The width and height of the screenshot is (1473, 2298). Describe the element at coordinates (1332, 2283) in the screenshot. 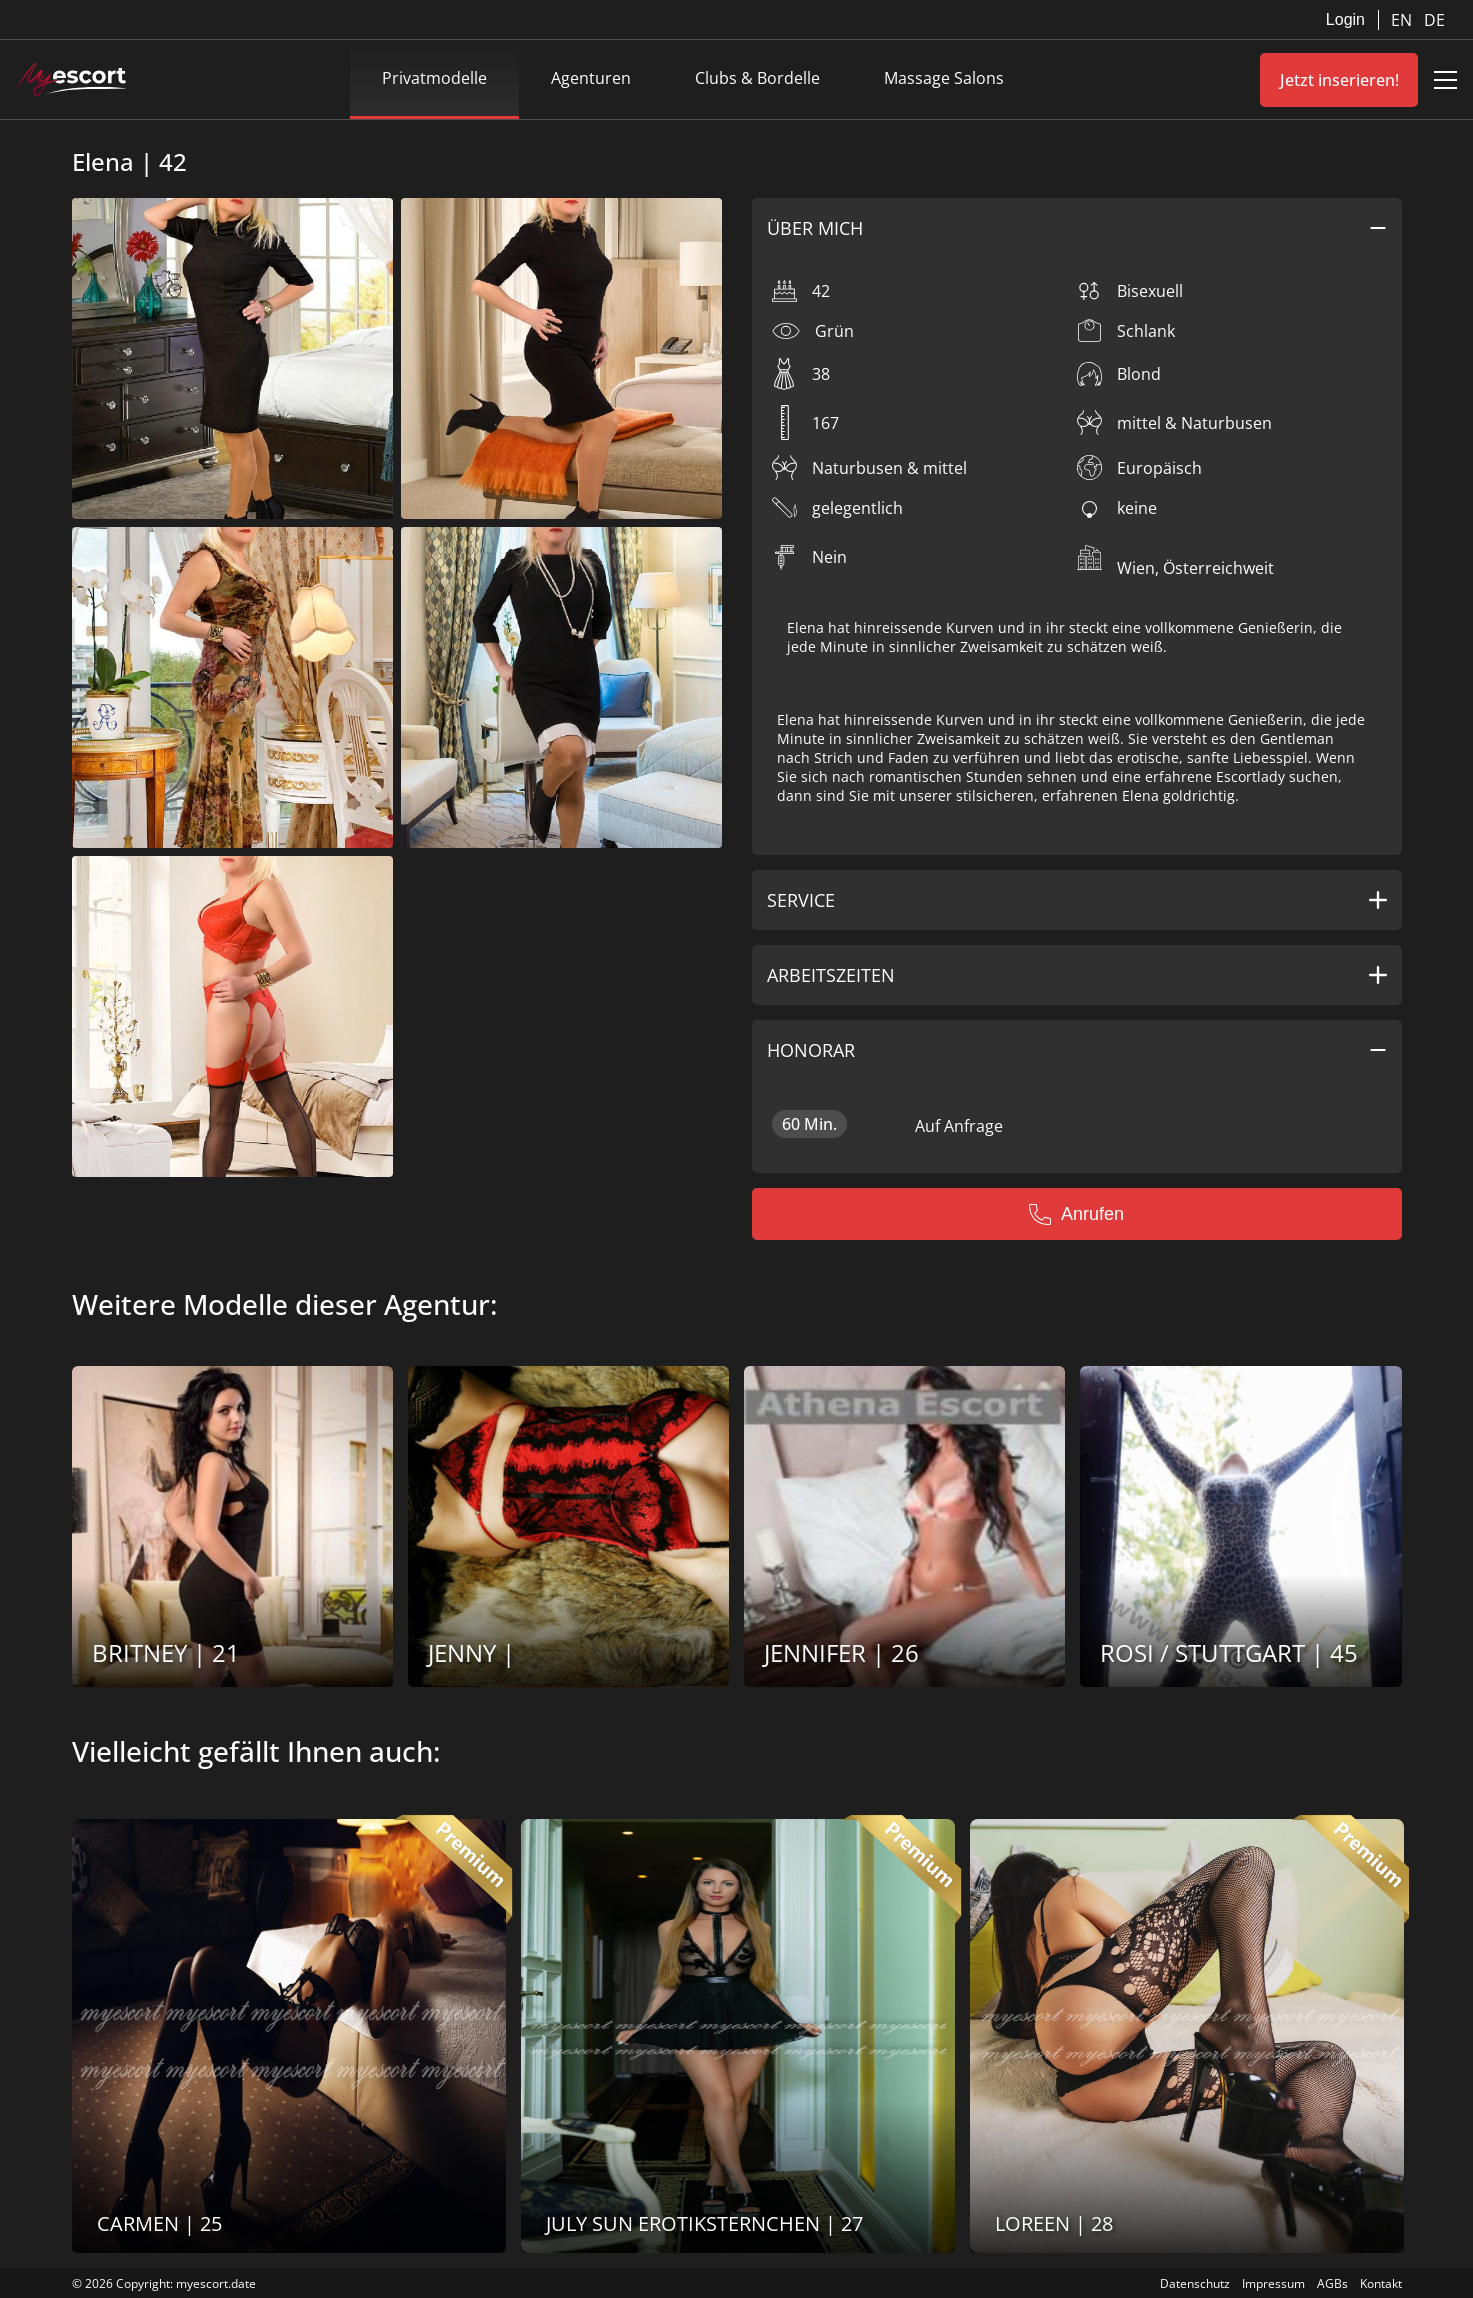

I see `AGBs` at that location.